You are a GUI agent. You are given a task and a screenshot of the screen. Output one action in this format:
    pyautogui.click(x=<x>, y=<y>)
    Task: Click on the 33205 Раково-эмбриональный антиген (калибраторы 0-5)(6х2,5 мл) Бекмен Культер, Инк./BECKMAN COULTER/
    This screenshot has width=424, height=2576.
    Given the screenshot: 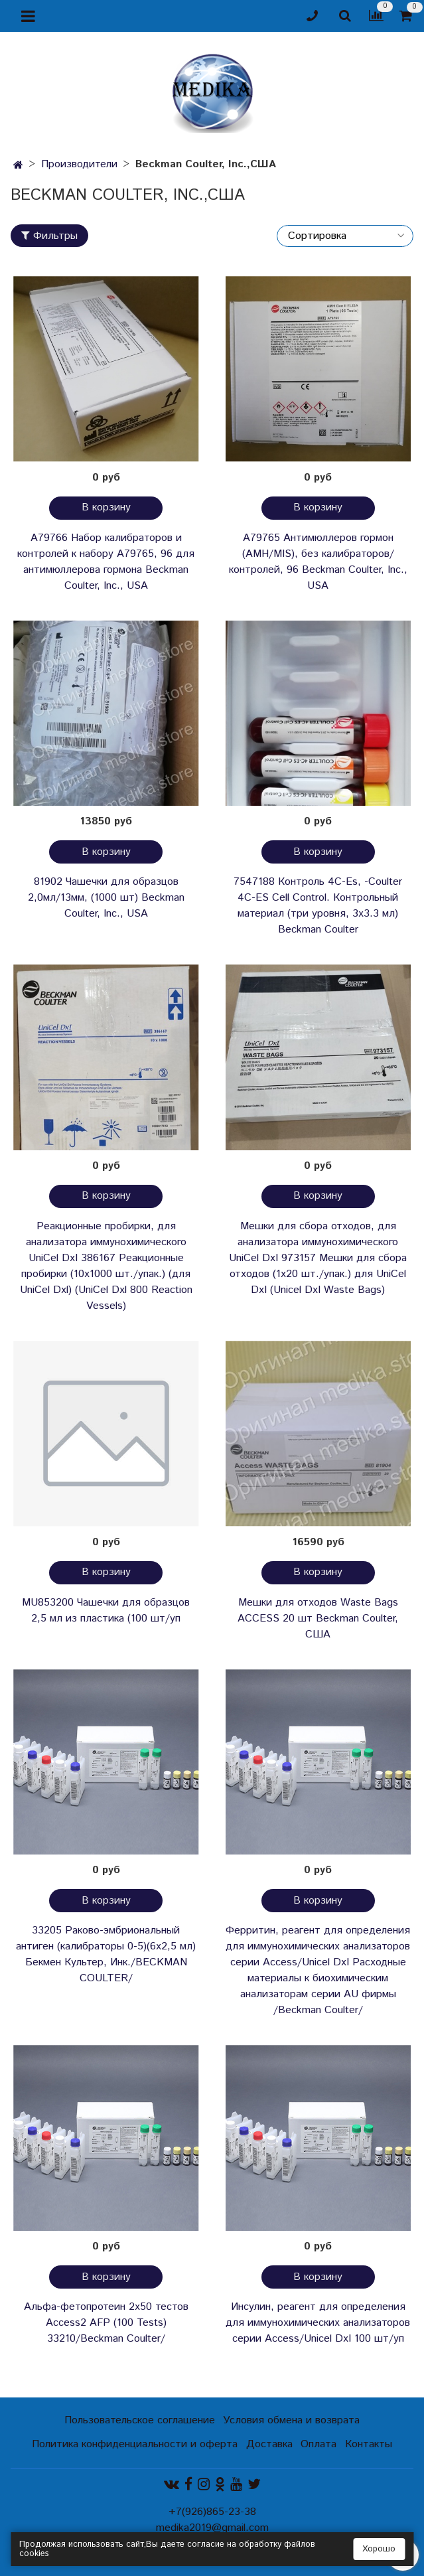 What is the action you would take?
    pyautogui.click(x=106, y=1954)
    